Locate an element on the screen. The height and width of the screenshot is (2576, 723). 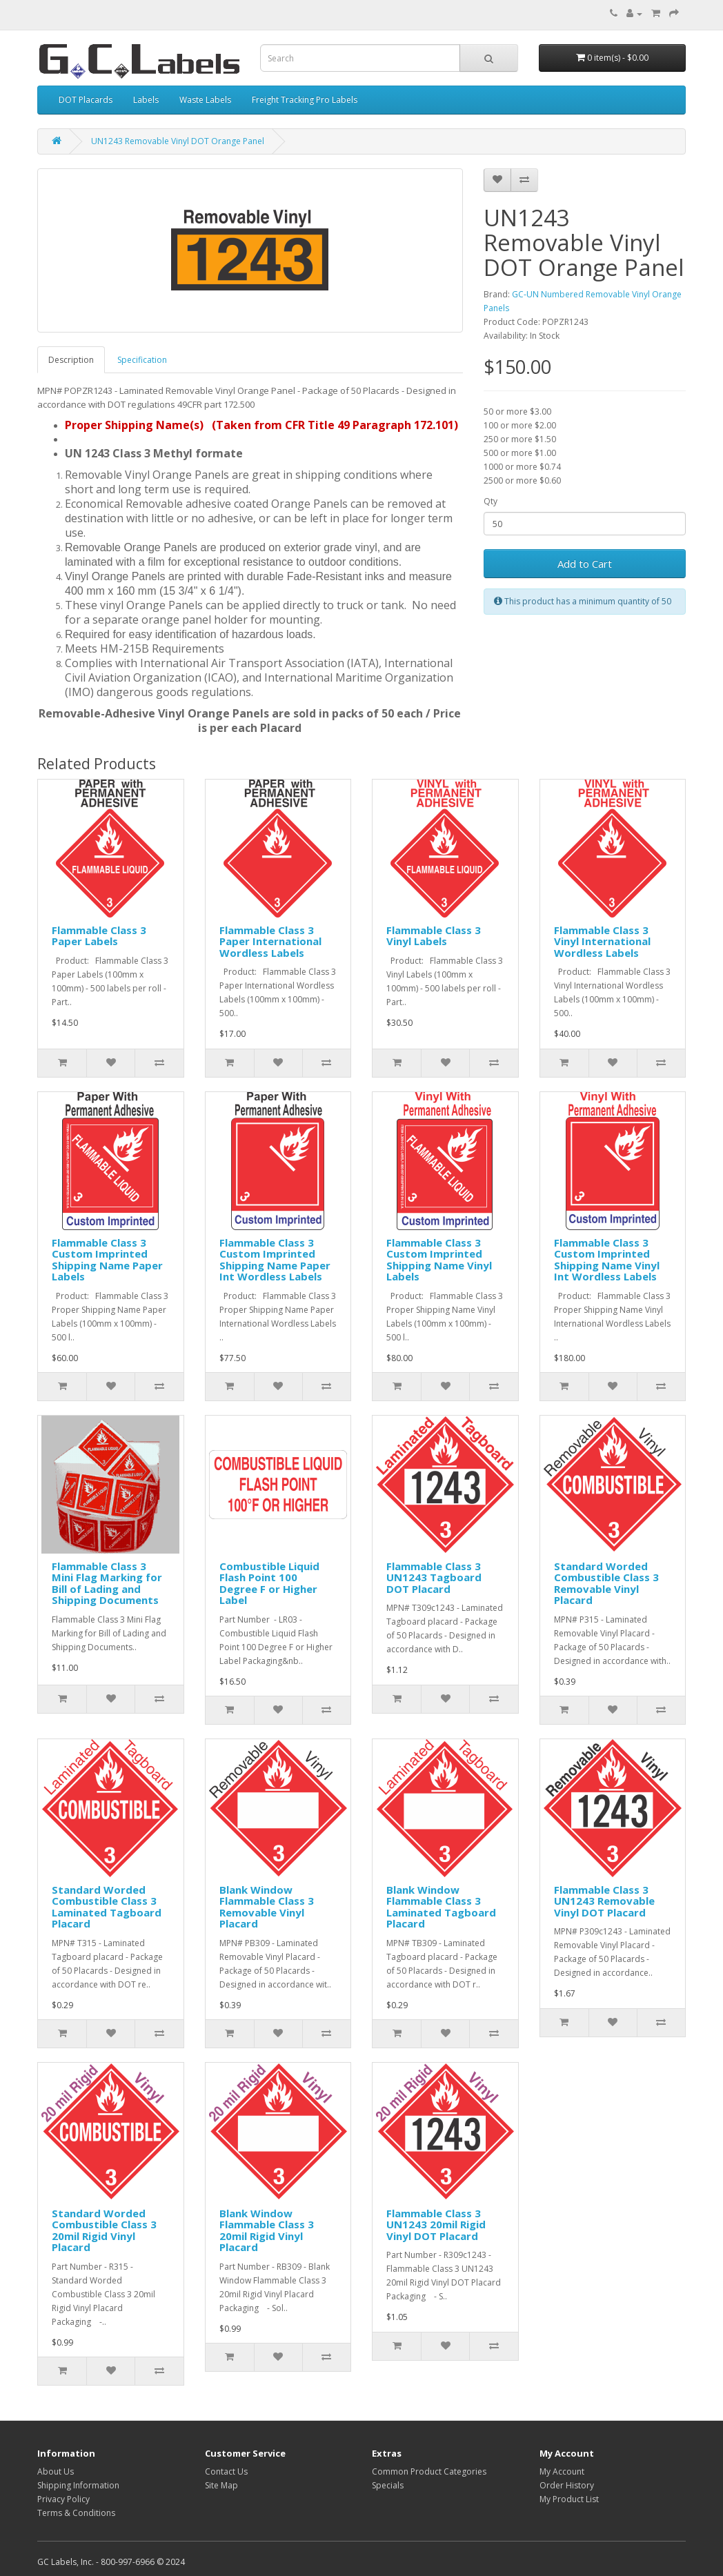
Add to Cart is located at coordinates (584, 564).